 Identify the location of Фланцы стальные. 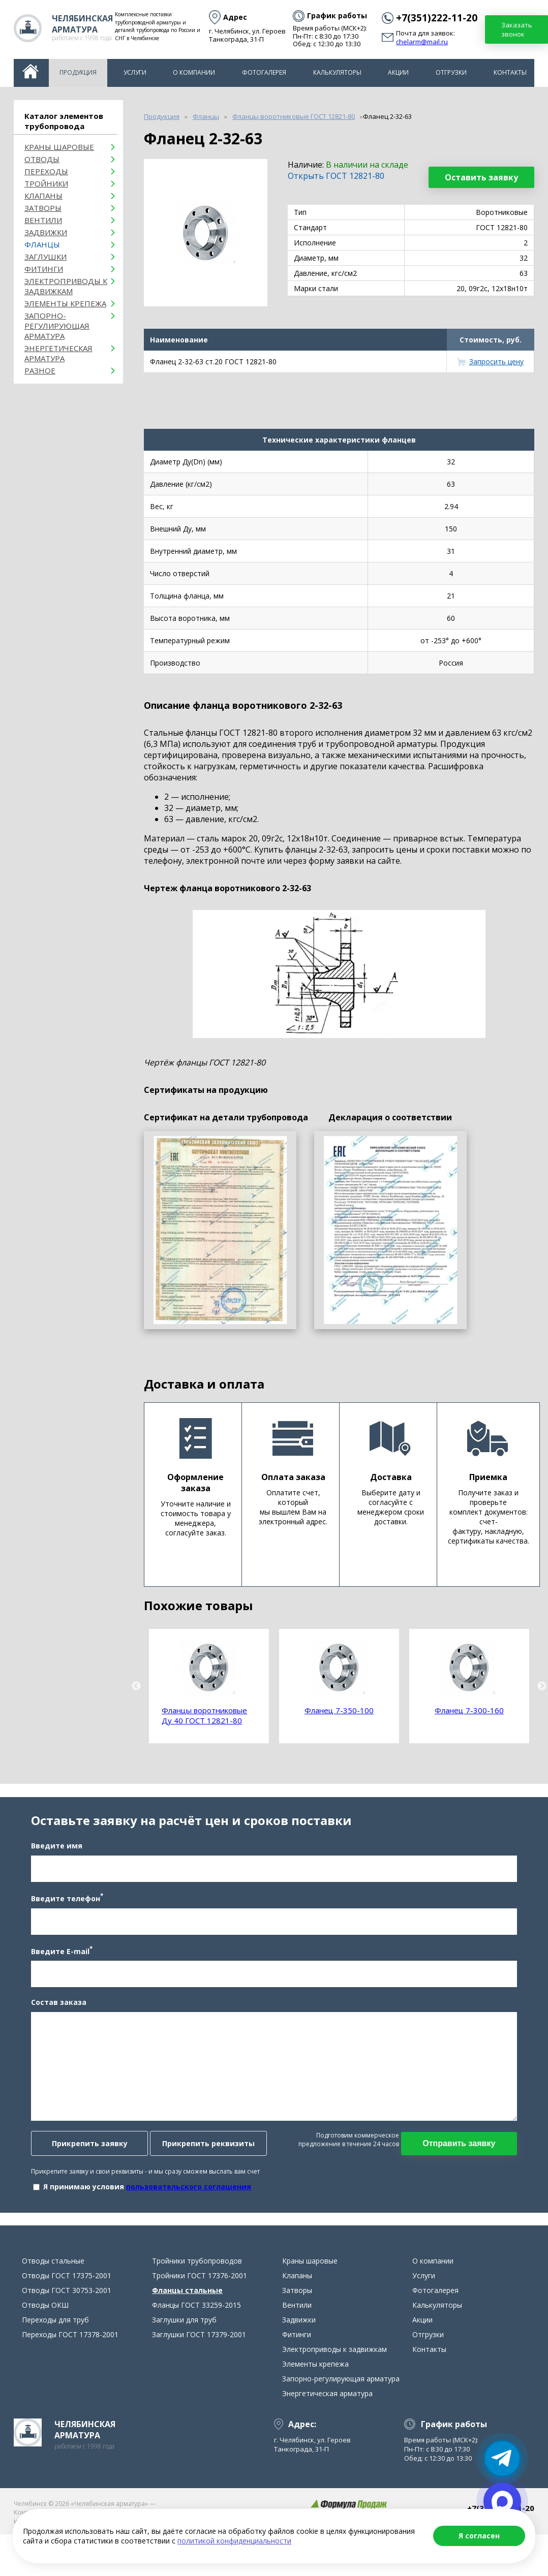
(187, 2338).